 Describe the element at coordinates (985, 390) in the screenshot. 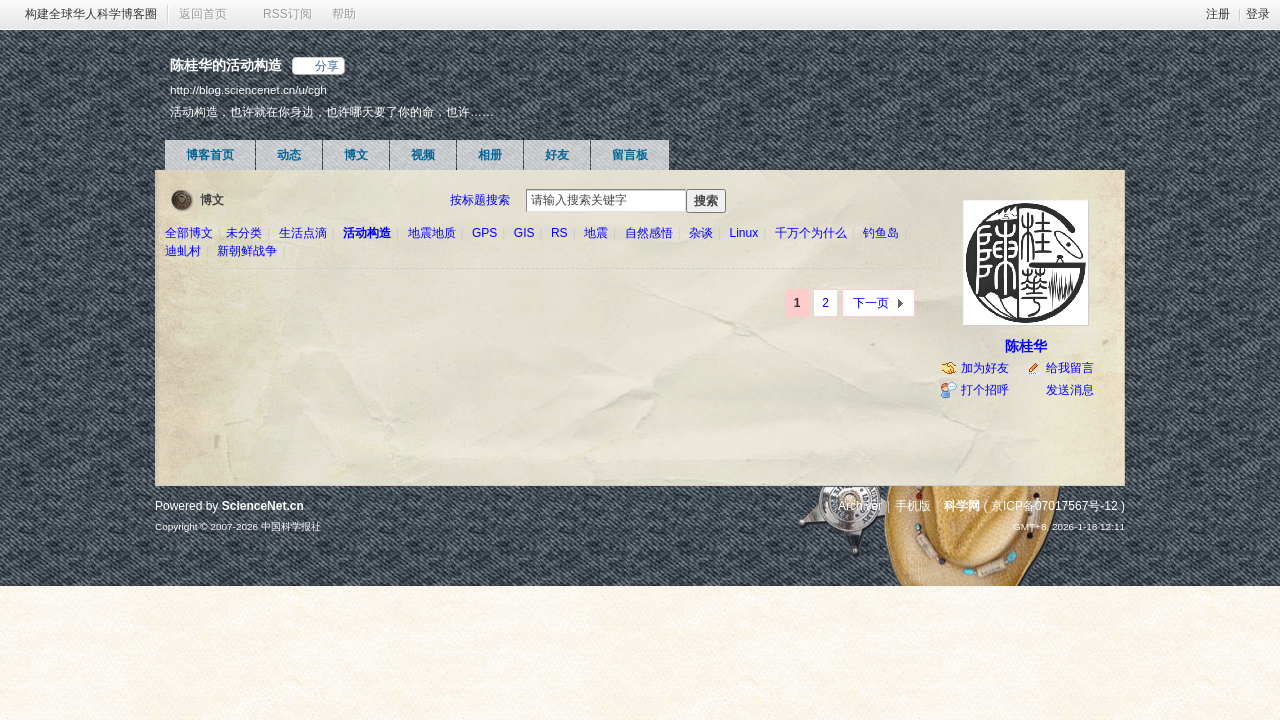

I see `打个招呼` at that location.